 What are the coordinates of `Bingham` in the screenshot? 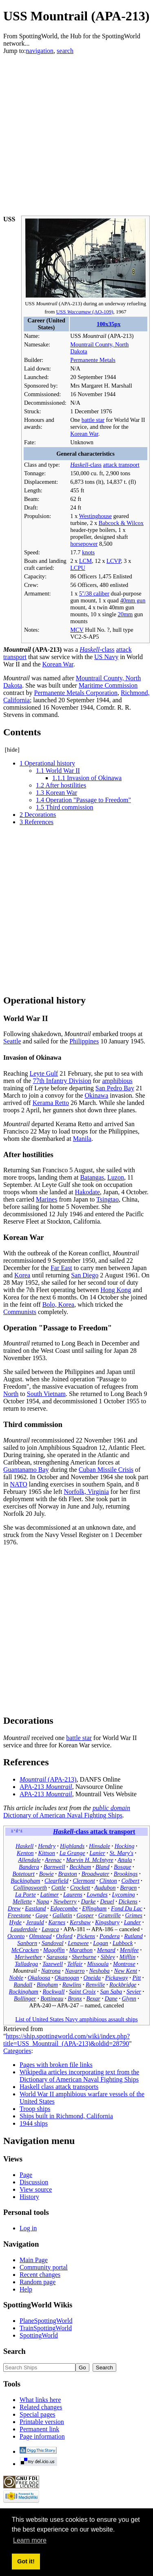 It's located at (47, 1984).